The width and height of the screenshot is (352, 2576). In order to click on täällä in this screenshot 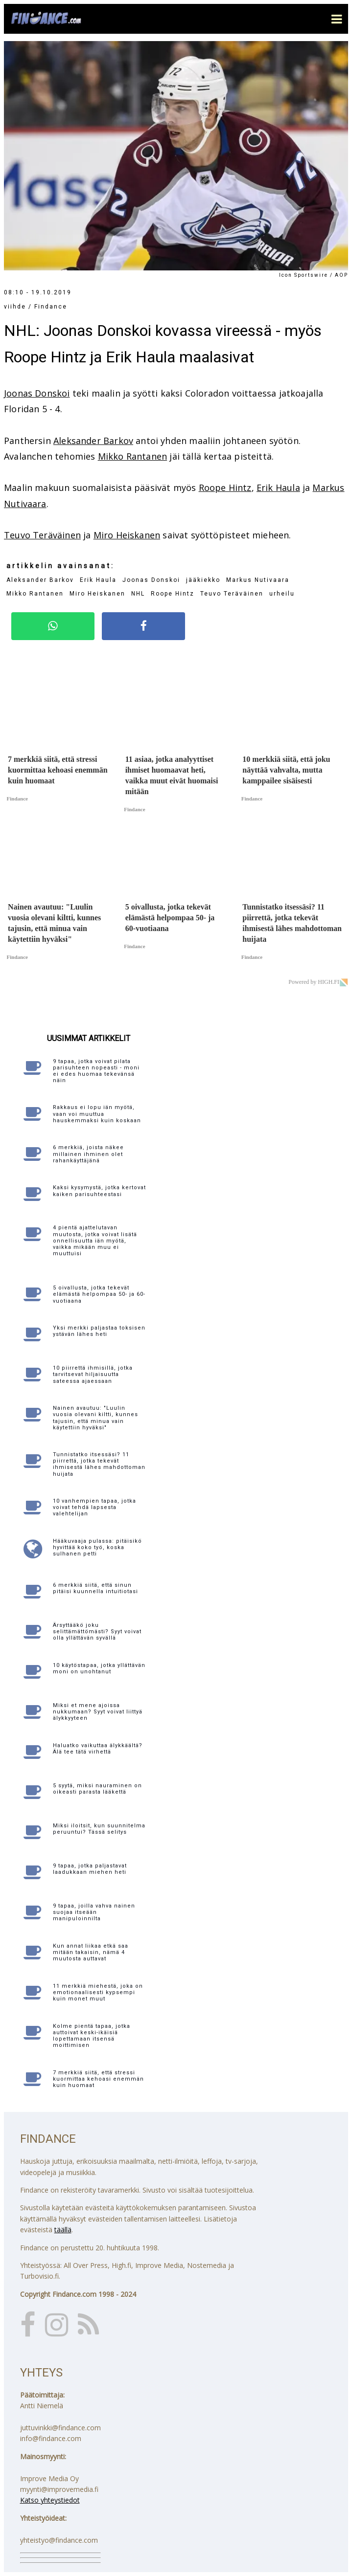, I will do `click(62, 2229)`.